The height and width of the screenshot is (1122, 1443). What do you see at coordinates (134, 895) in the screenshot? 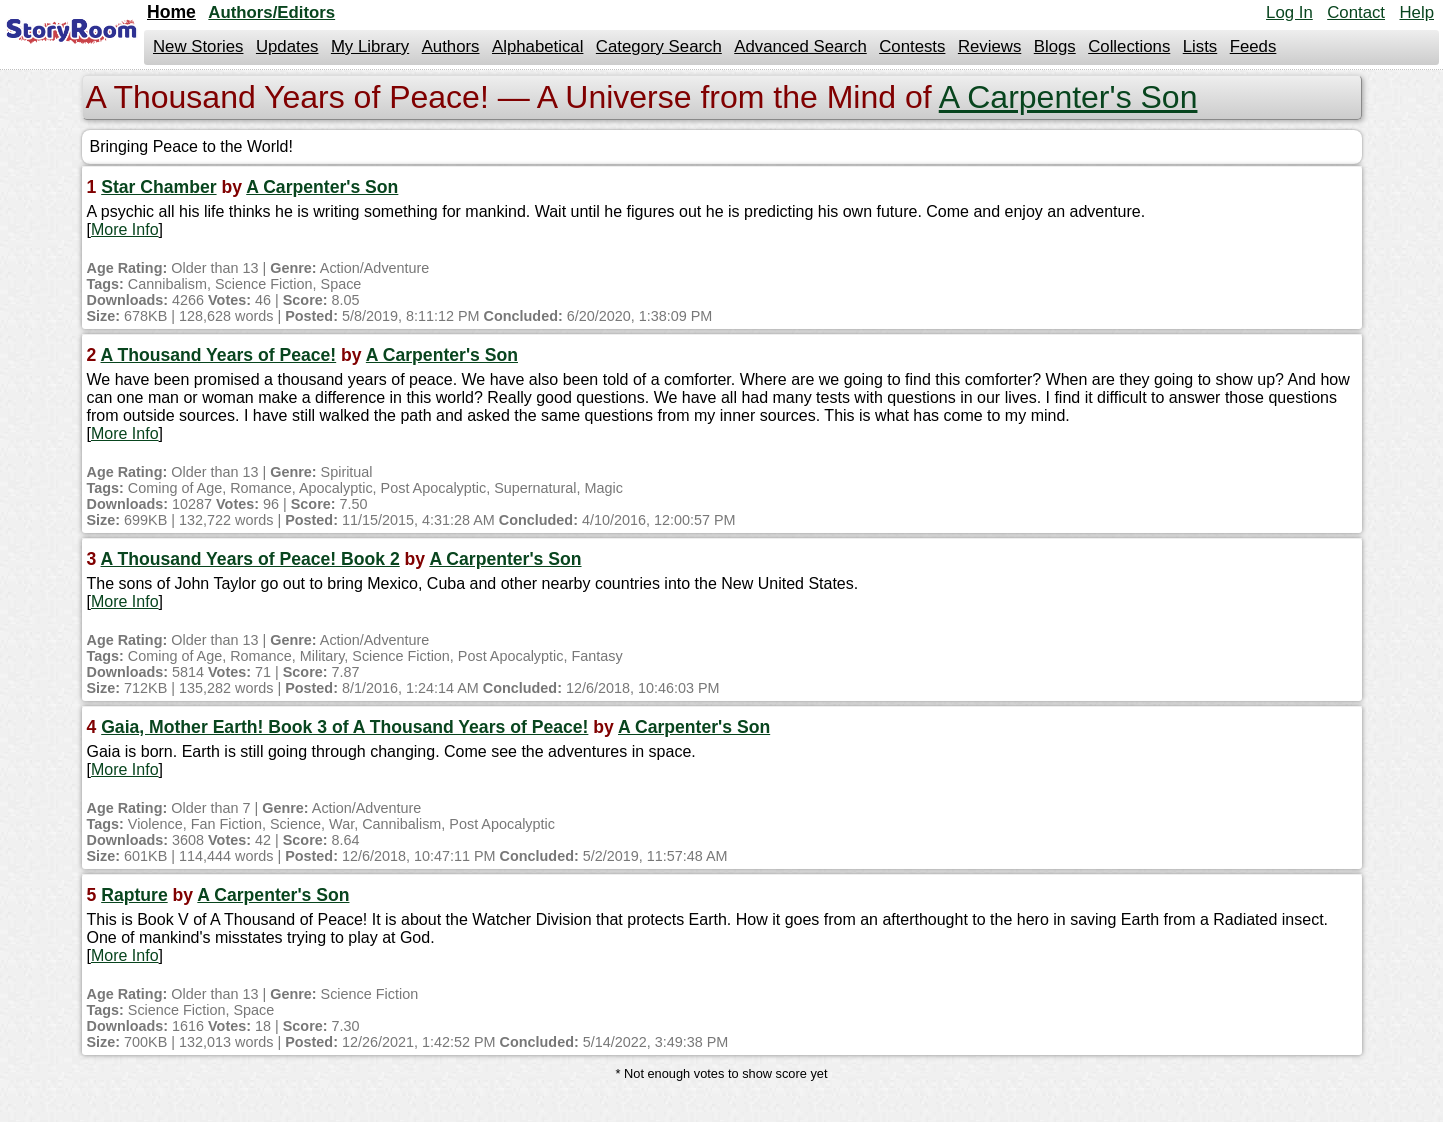
I see `Rapture` at bounding box center [134, 895].